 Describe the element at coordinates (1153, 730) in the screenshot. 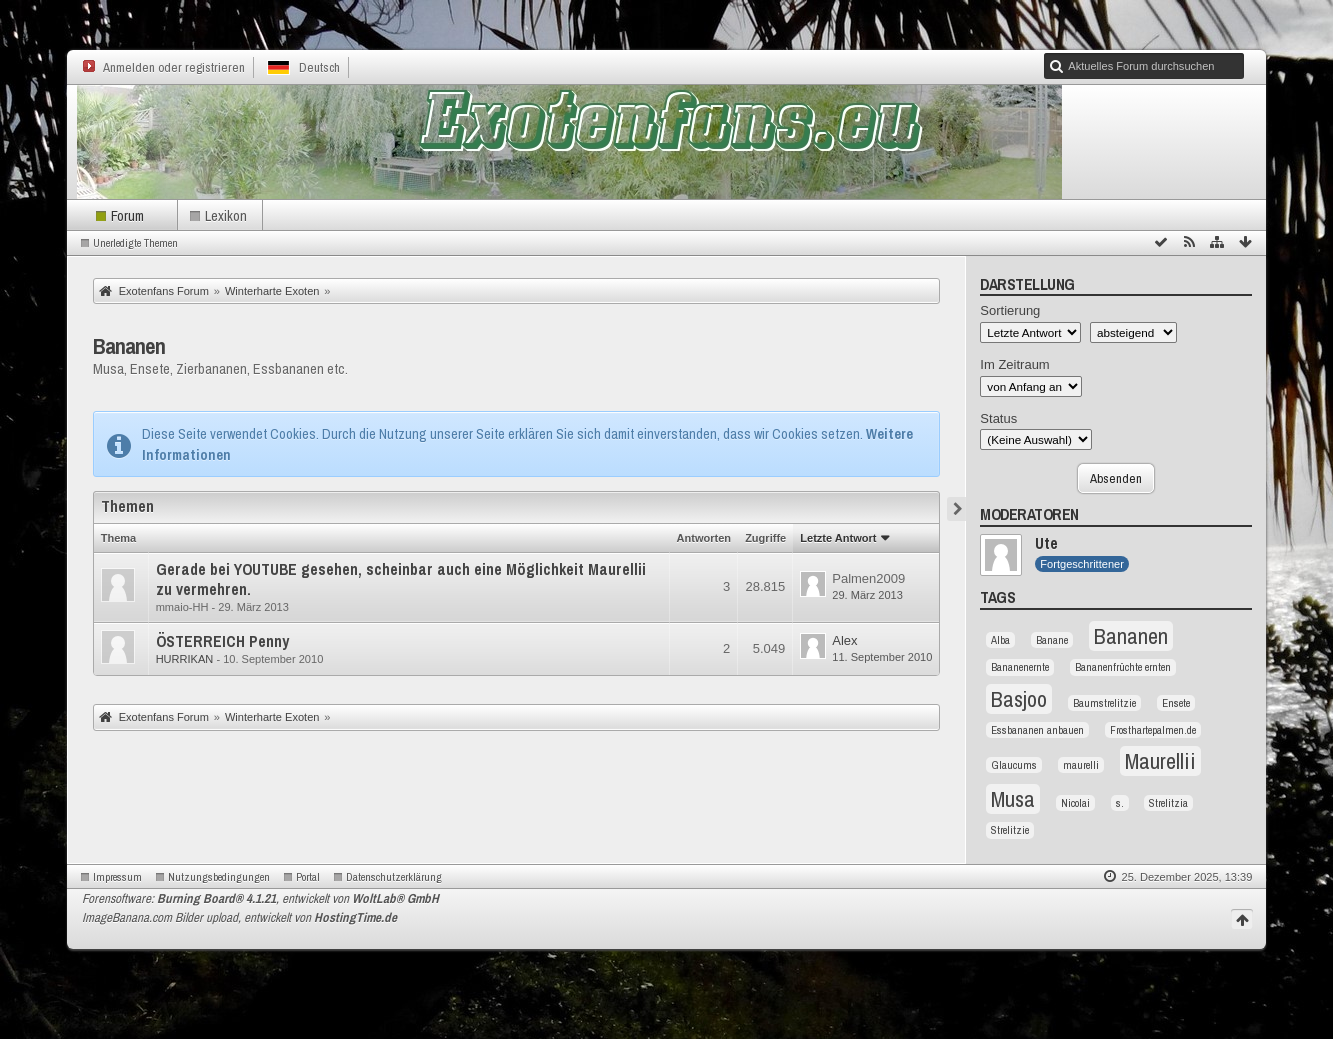

I see `Frosthartepalmen.de` at that location.